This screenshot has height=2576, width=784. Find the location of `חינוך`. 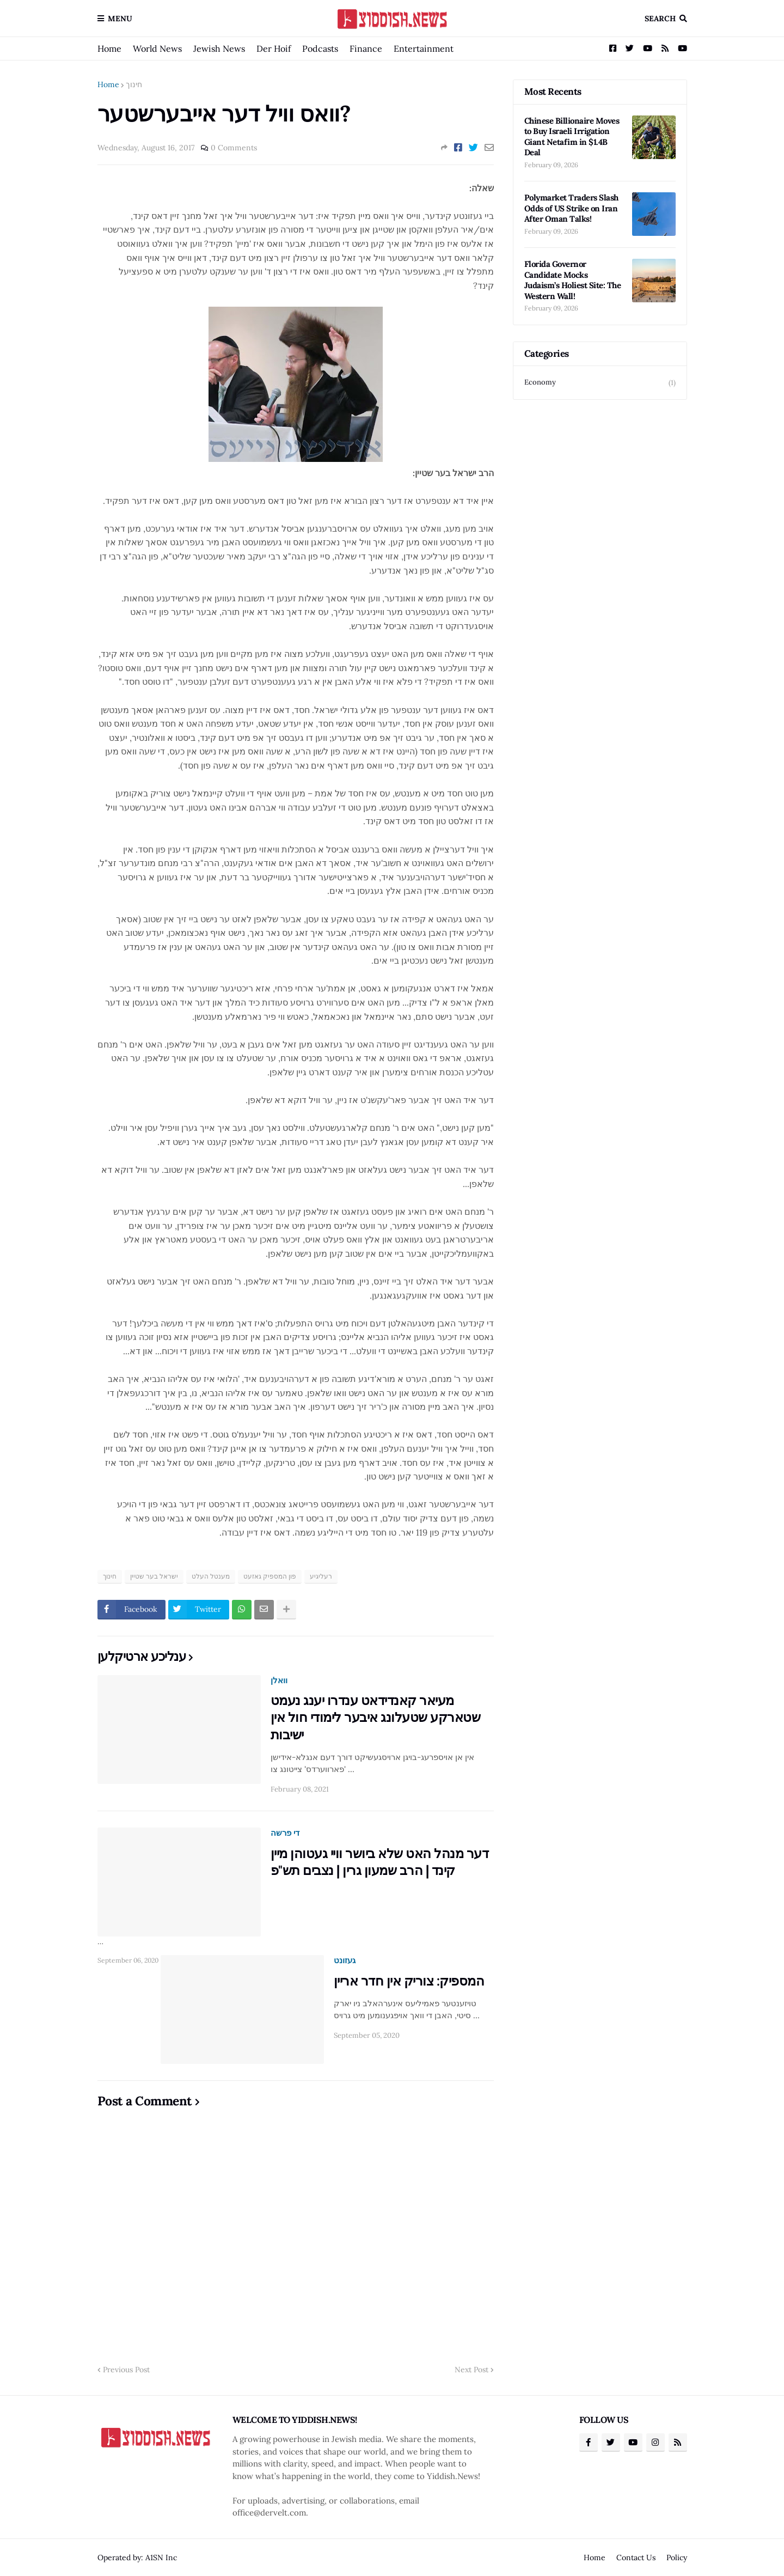

חינוך is located at coordinates (134, 84).